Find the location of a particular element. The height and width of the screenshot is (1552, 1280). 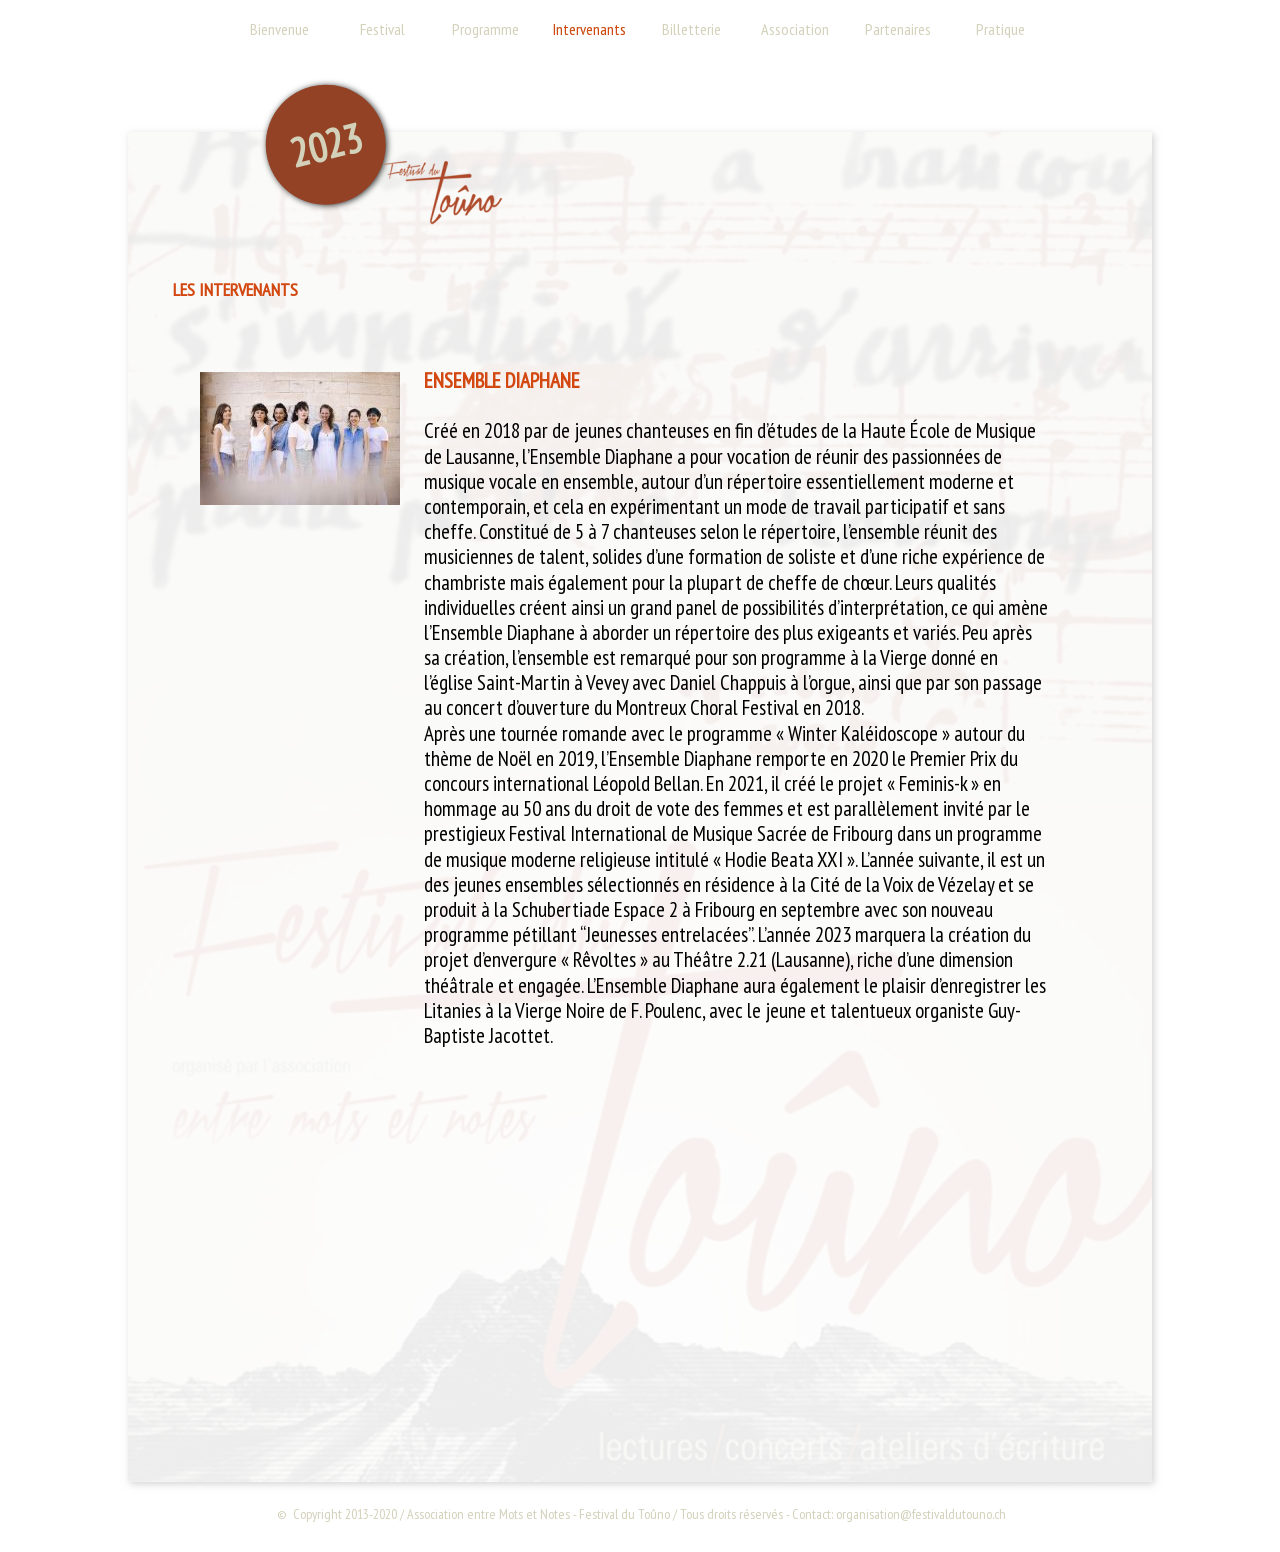

Festival is located at coordinates (382, 29).